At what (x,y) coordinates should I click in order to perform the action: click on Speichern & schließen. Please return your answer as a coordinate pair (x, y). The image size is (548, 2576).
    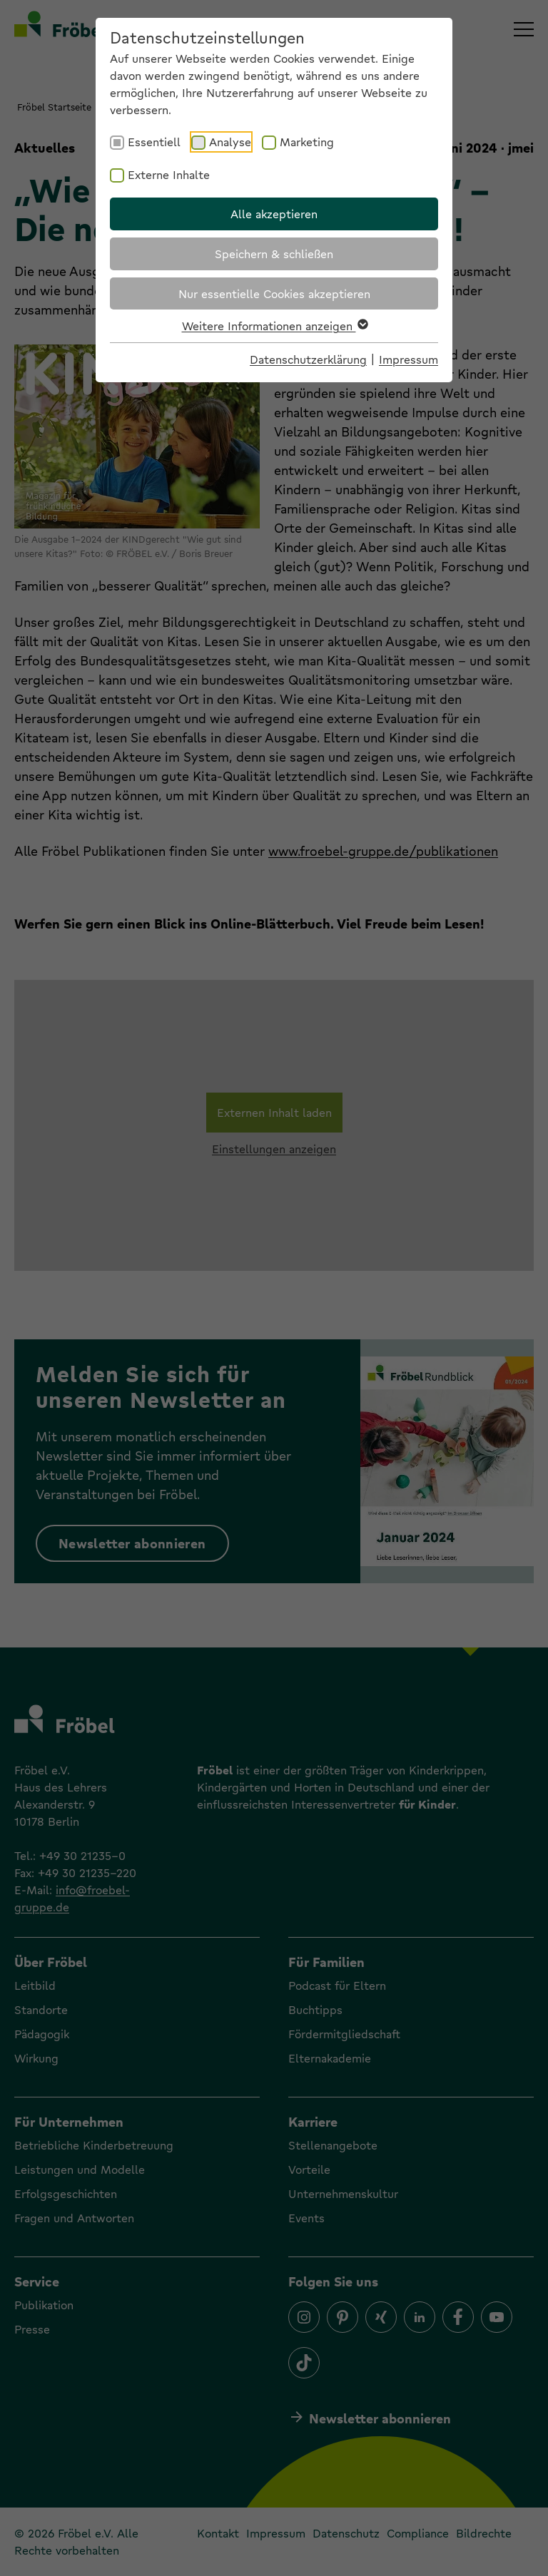
    Looking at the image, I should click on (274, 253).